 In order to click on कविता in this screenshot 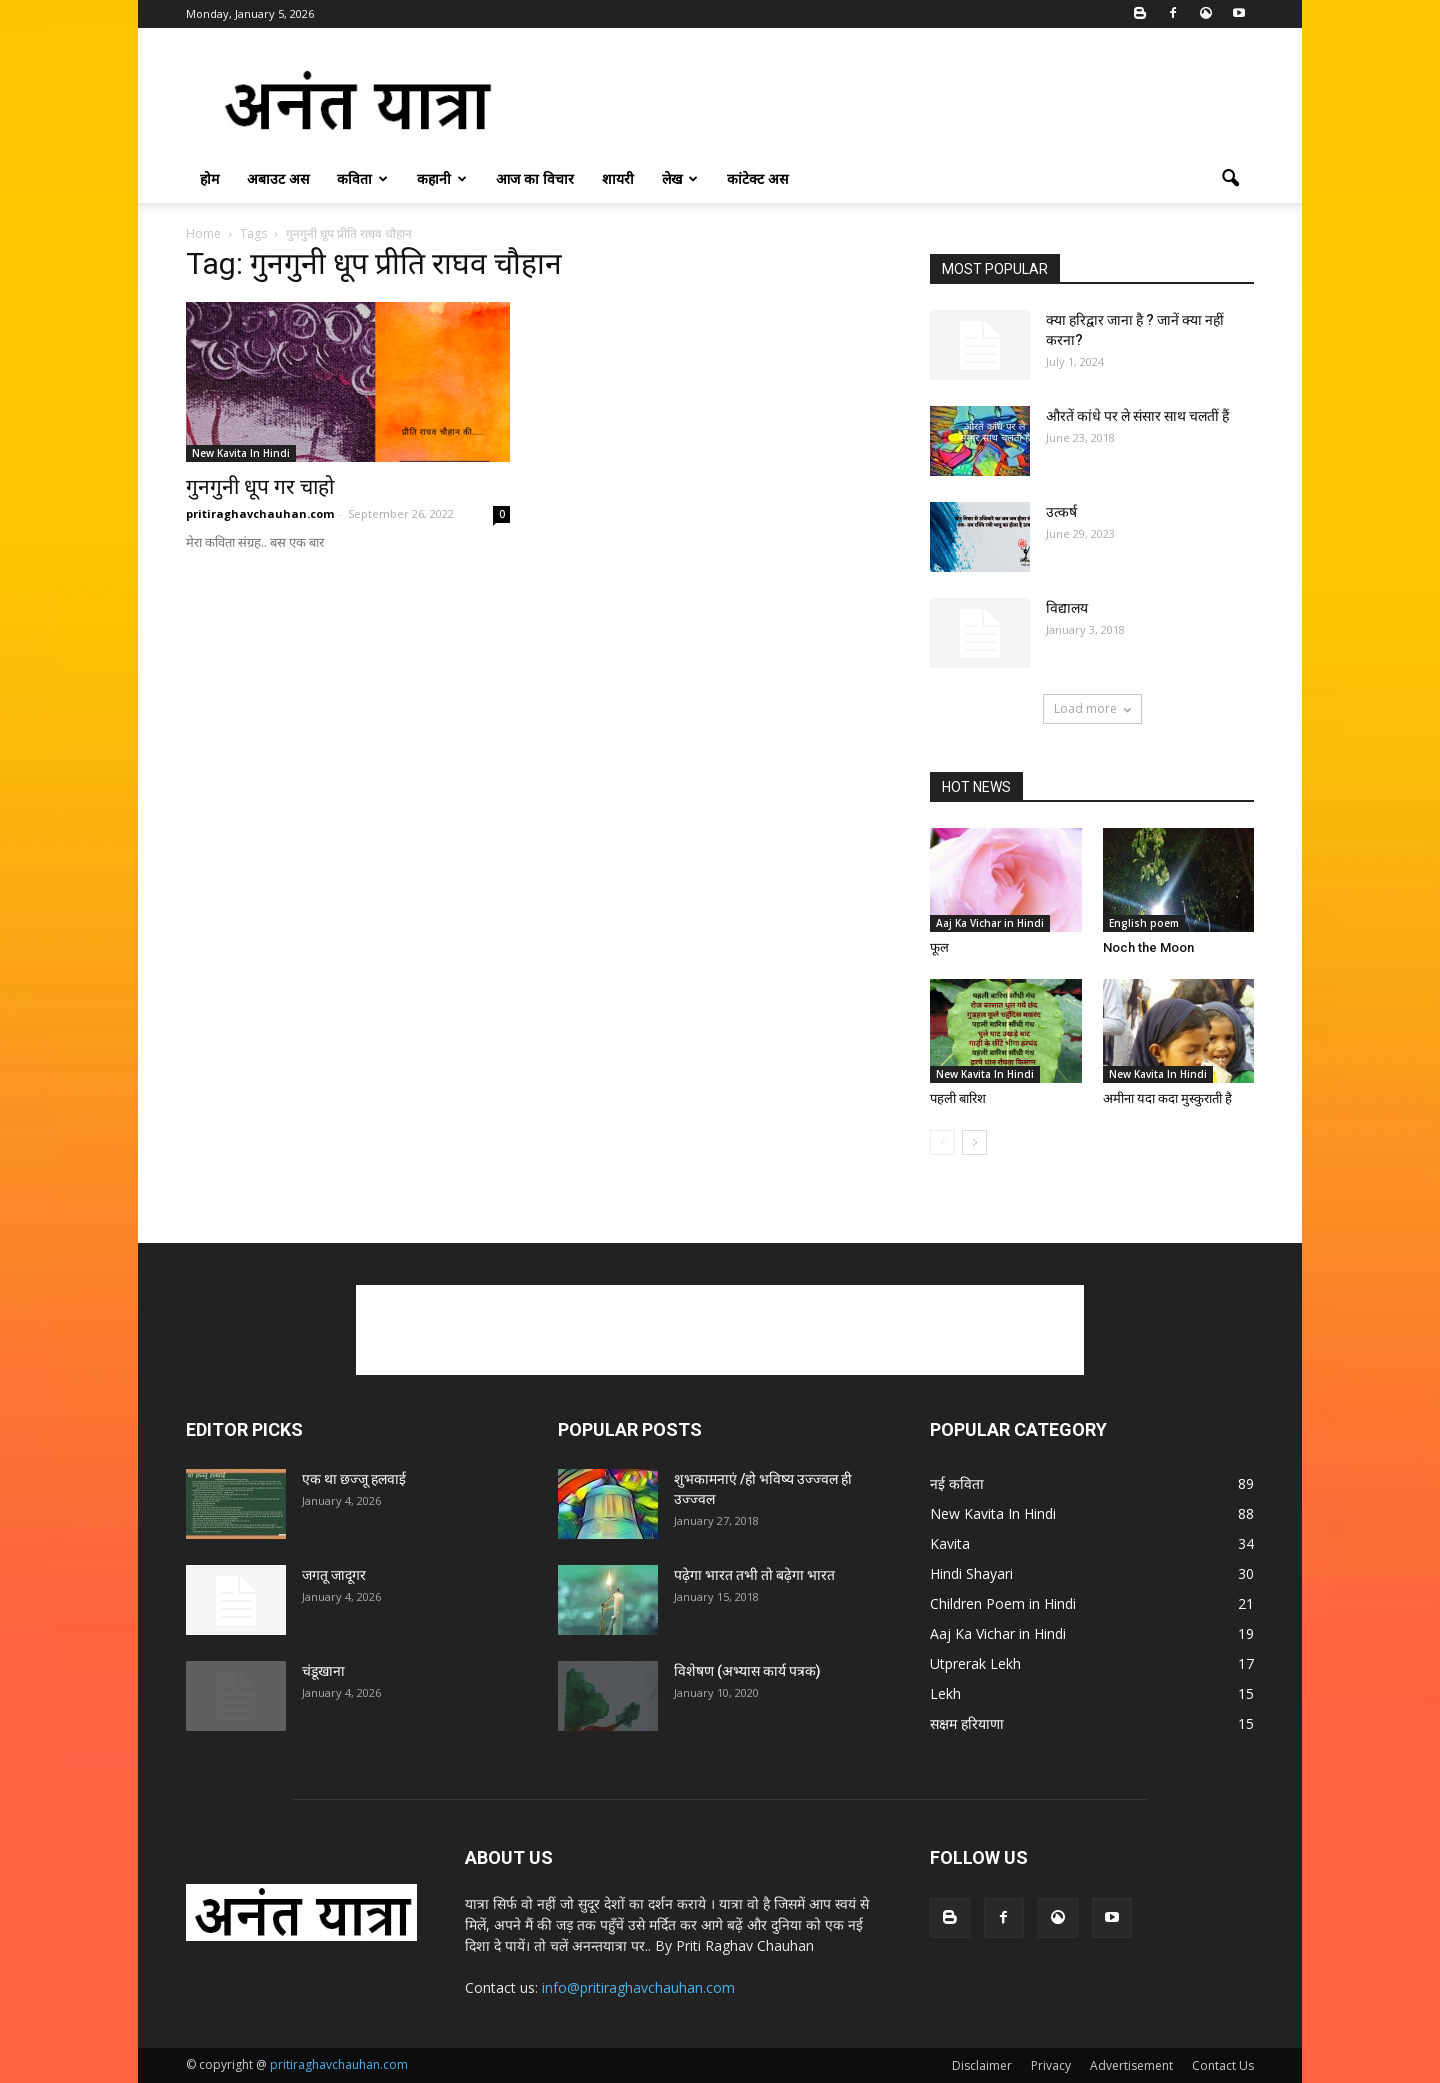, I will do `click(362, 178)`.